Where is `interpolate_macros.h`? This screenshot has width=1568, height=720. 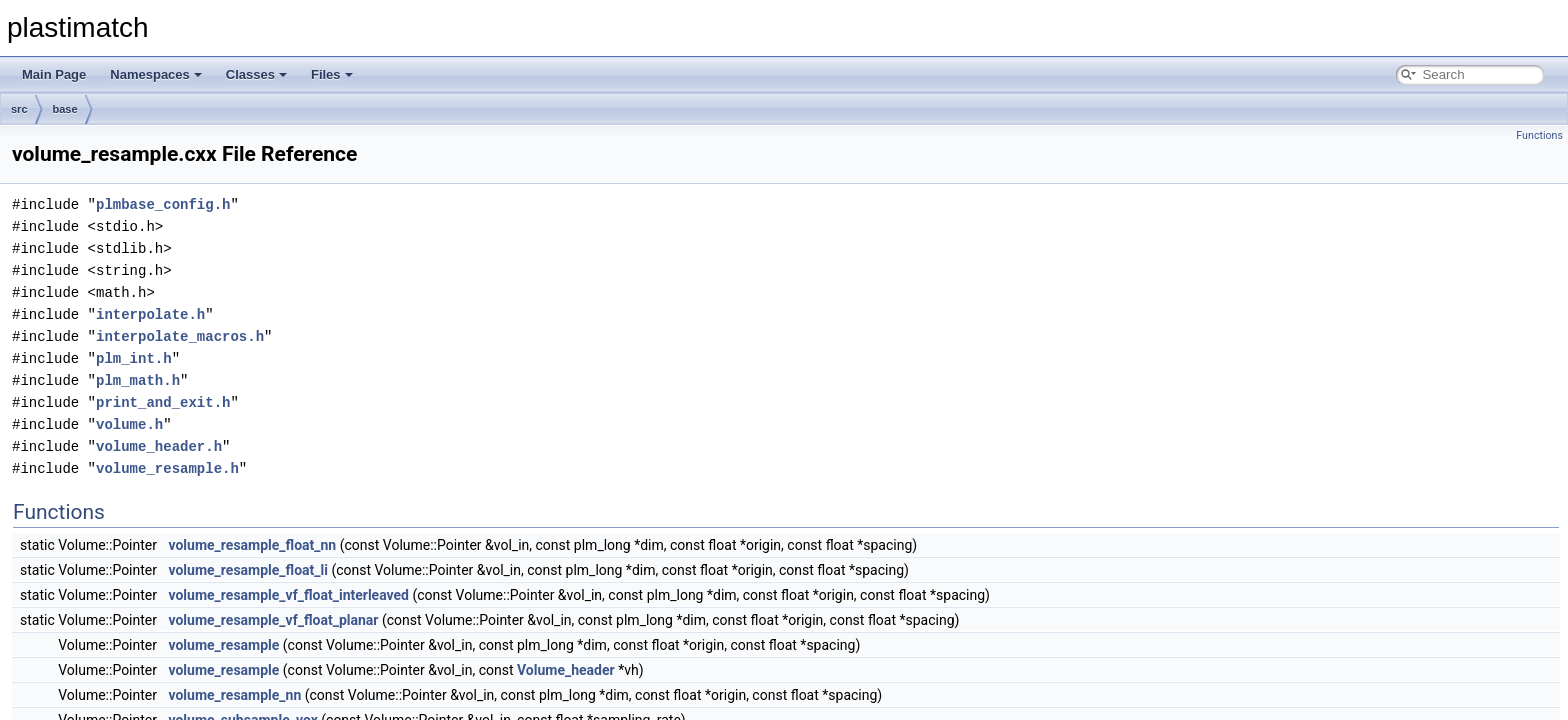 interpolate_macros.h is located at coordinates (180, 336).